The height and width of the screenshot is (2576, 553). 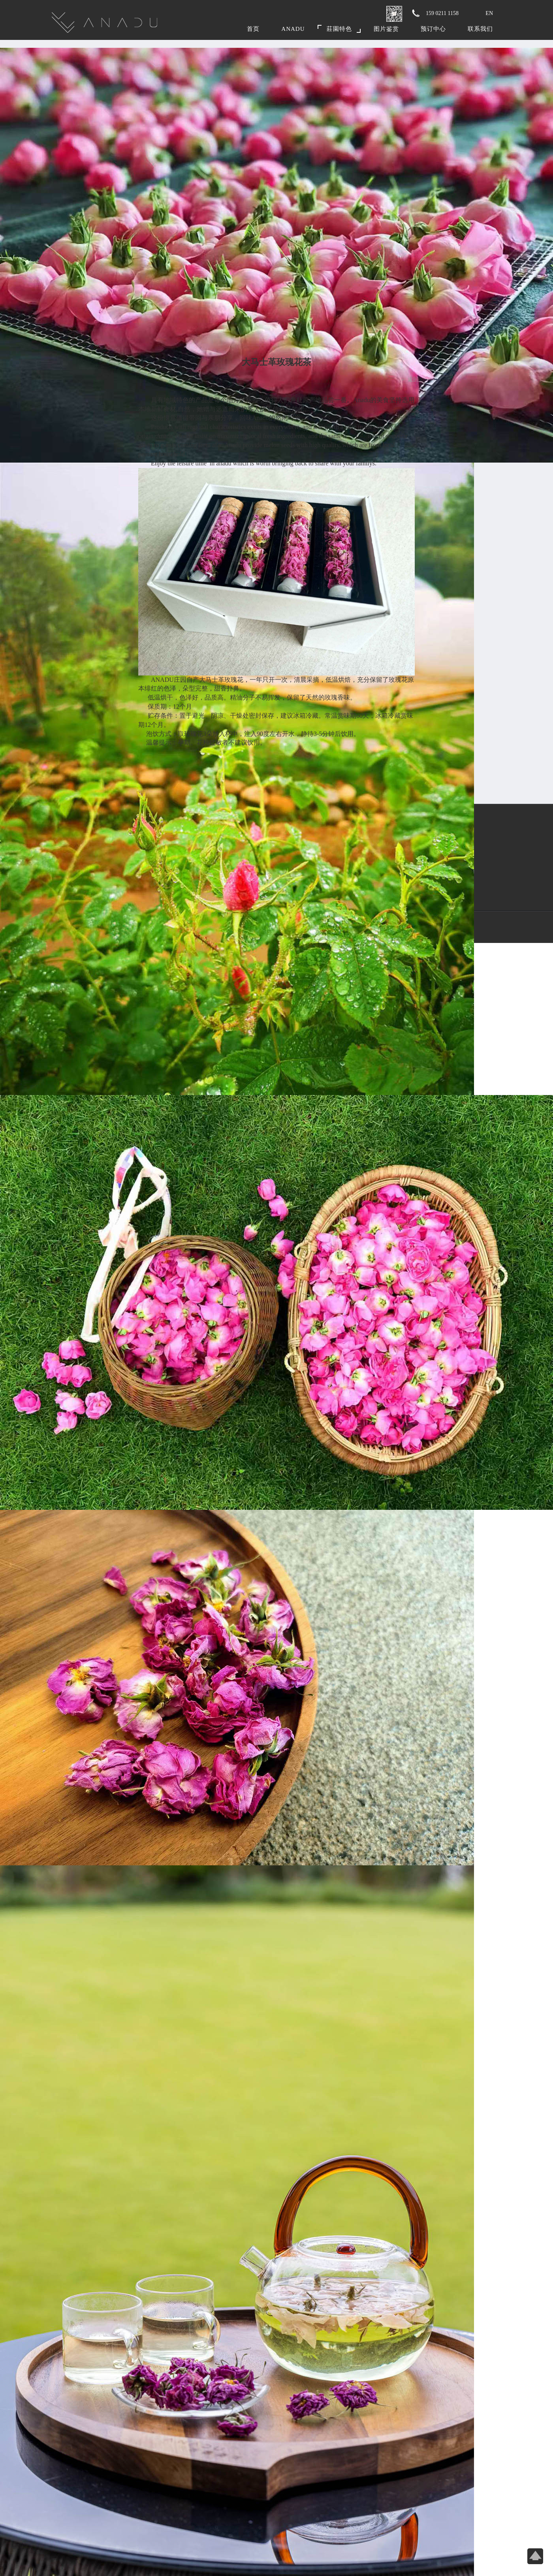 What do you see at coordinates (433, 29) in the screenshot?
I see `预订中心` at bounding box center [433, 29].